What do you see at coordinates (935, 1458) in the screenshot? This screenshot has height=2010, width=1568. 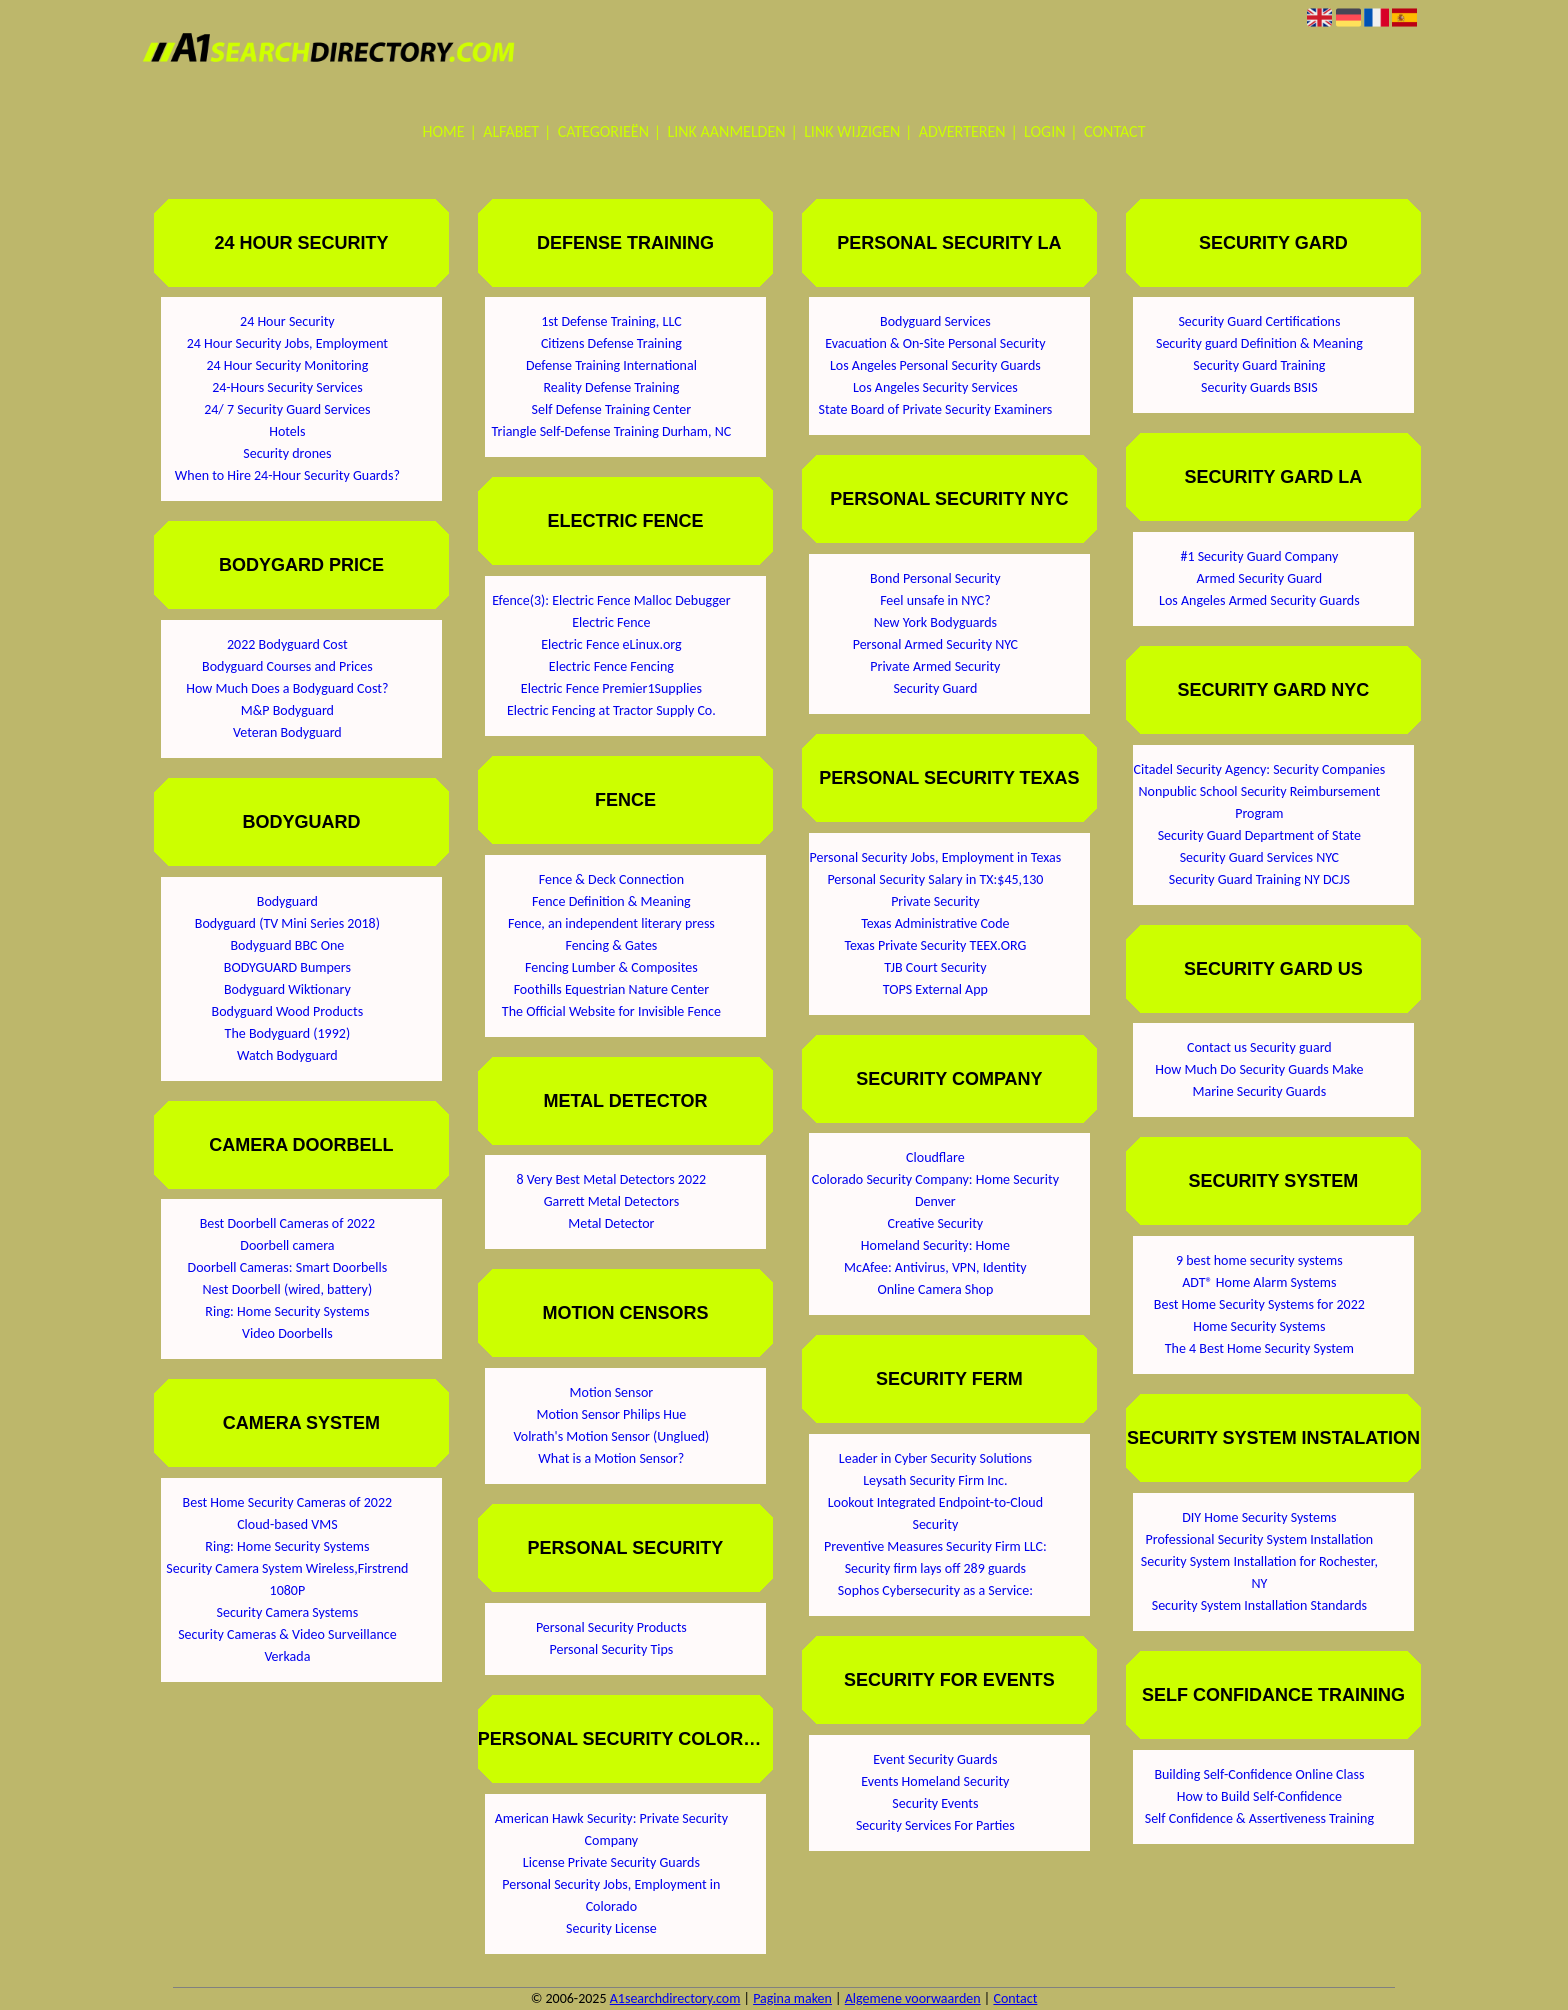 I see `Leader in Cyber Security Solutions` at bounding box center [935, 1458].